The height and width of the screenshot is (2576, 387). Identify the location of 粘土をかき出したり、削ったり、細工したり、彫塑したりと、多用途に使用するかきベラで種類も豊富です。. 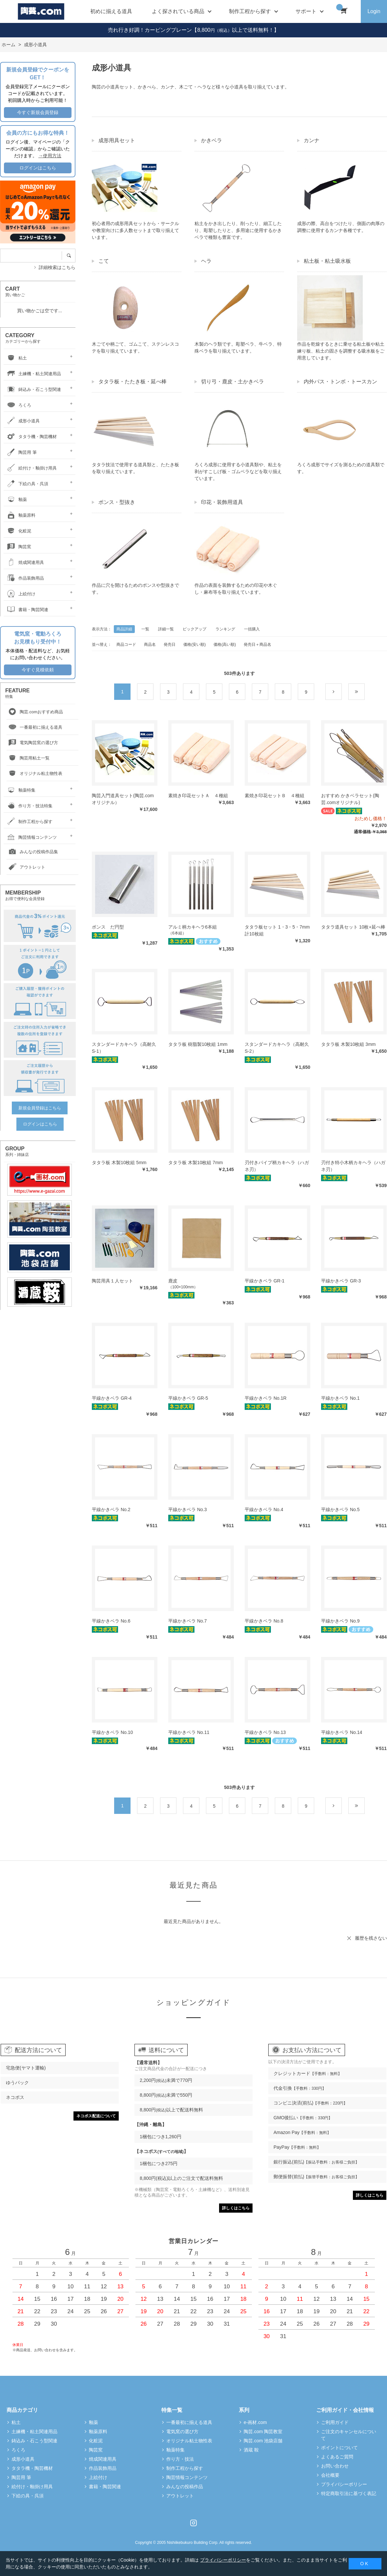
(238, 230).